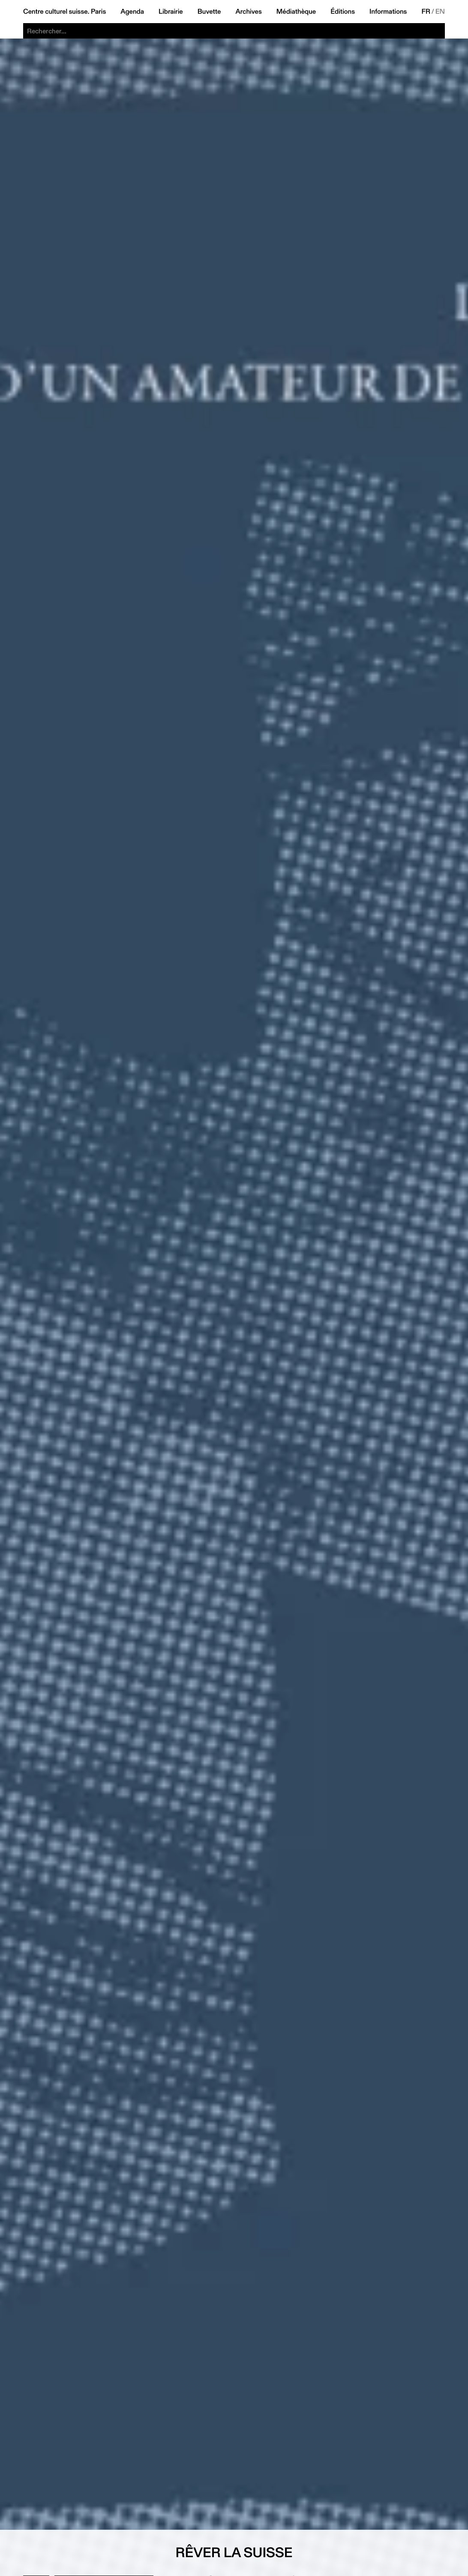  Describe the element at coordinates (171, 11) in the screenshot. I see `Librairie` at that location.